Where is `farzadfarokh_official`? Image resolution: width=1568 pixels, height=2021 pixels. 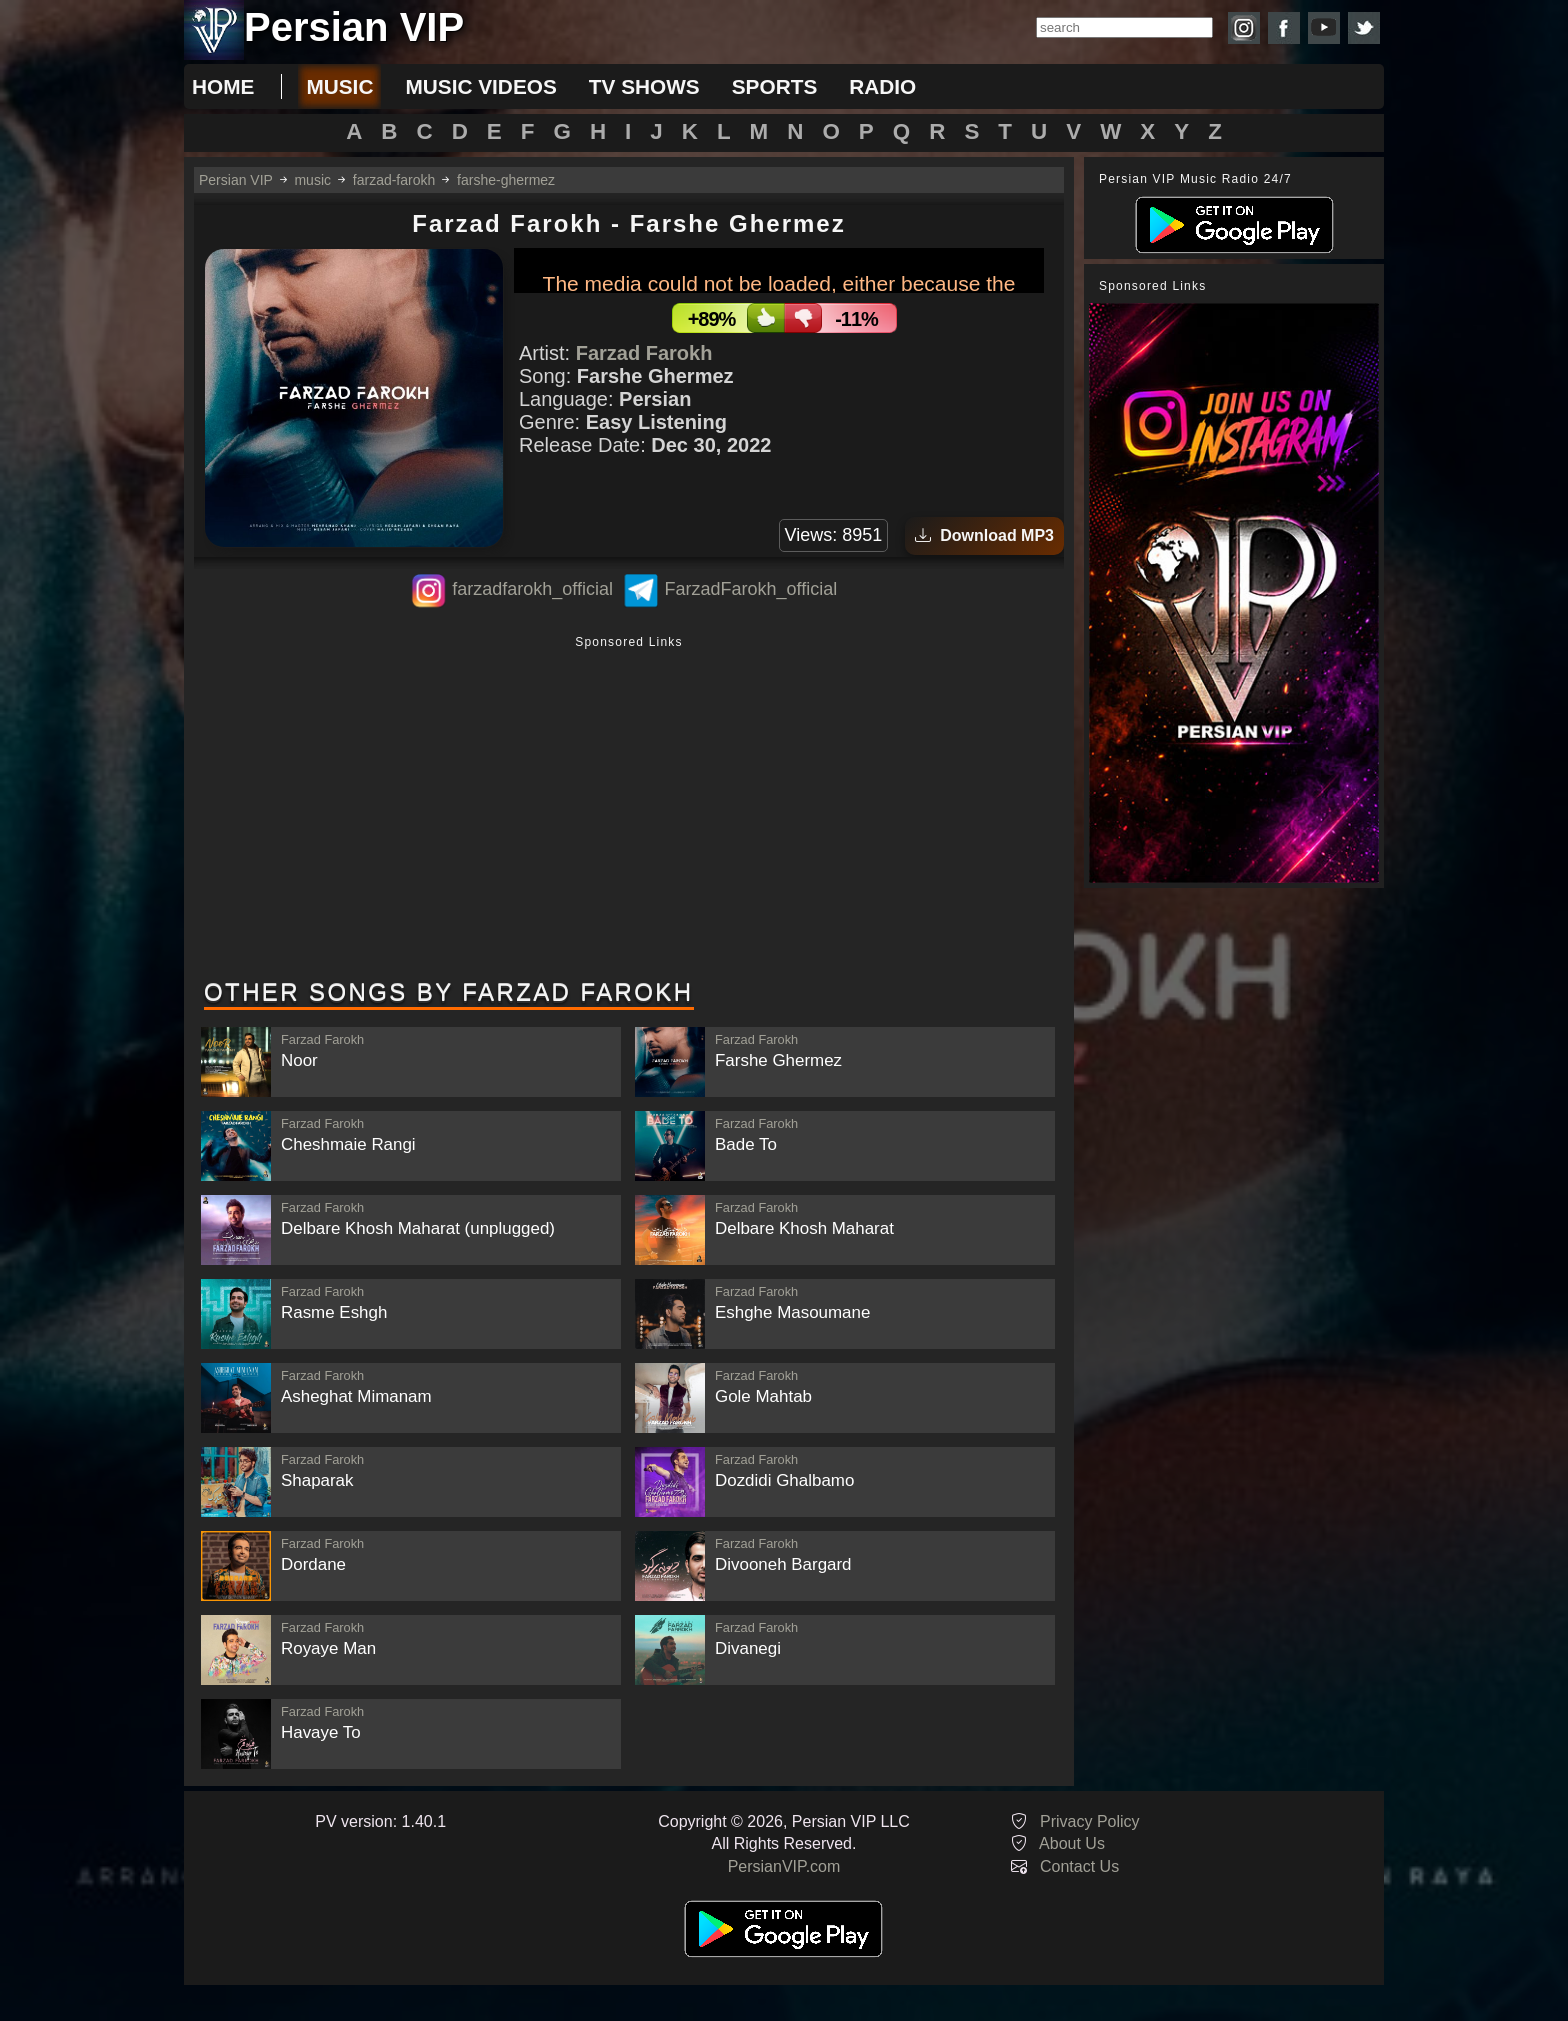 farzadfarokh_official is located at coordinates (532, 589).